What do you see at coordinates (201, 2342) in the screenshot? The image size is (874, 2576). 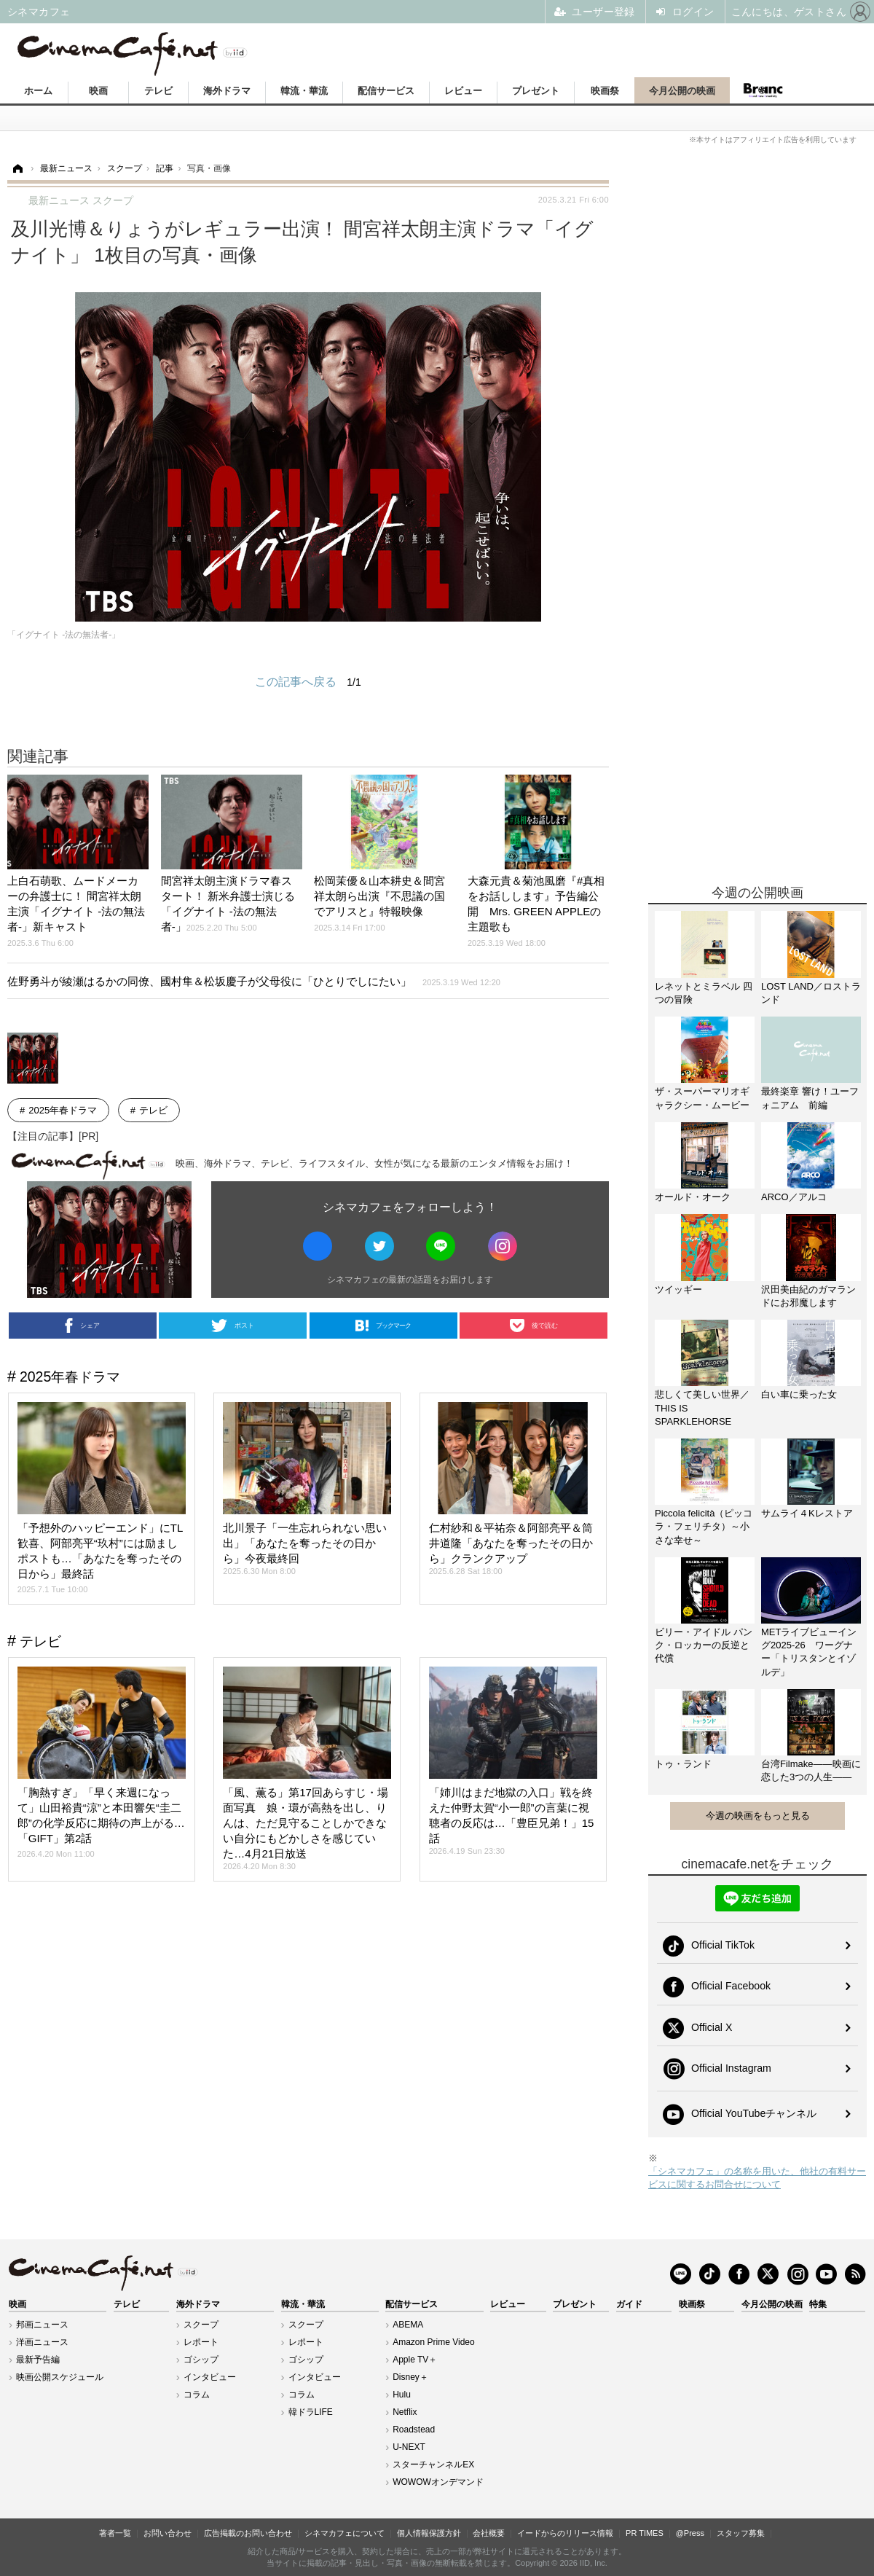 I see `レポート` at bounding box center [201, 2342].